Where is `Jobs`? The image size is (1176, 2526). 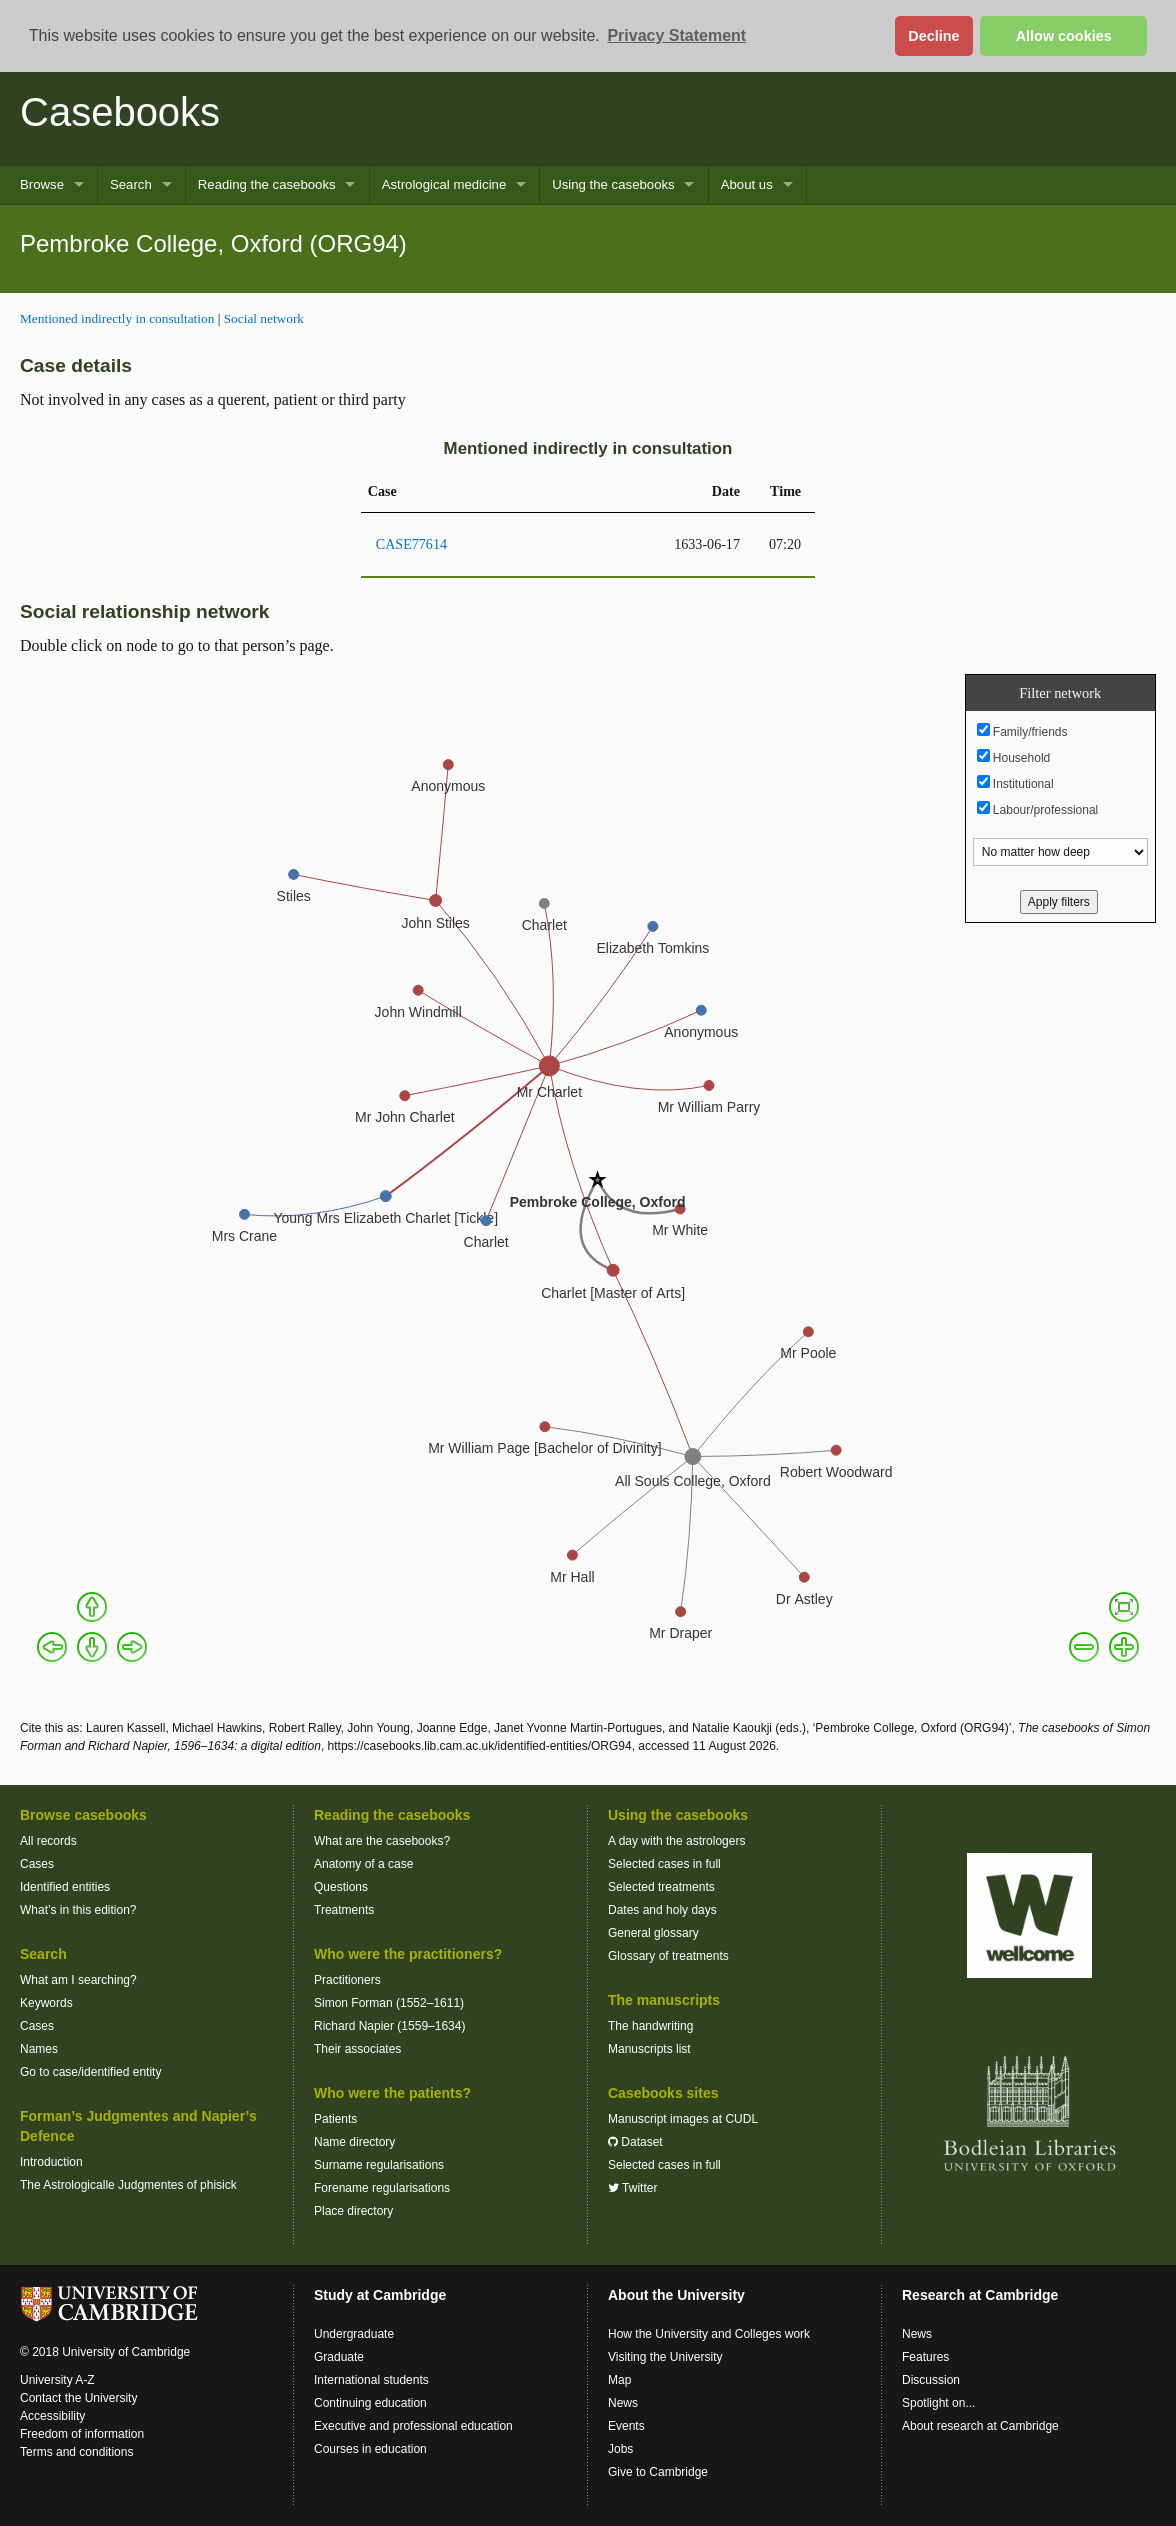
Jobs is located at coordinates (620, 2449).